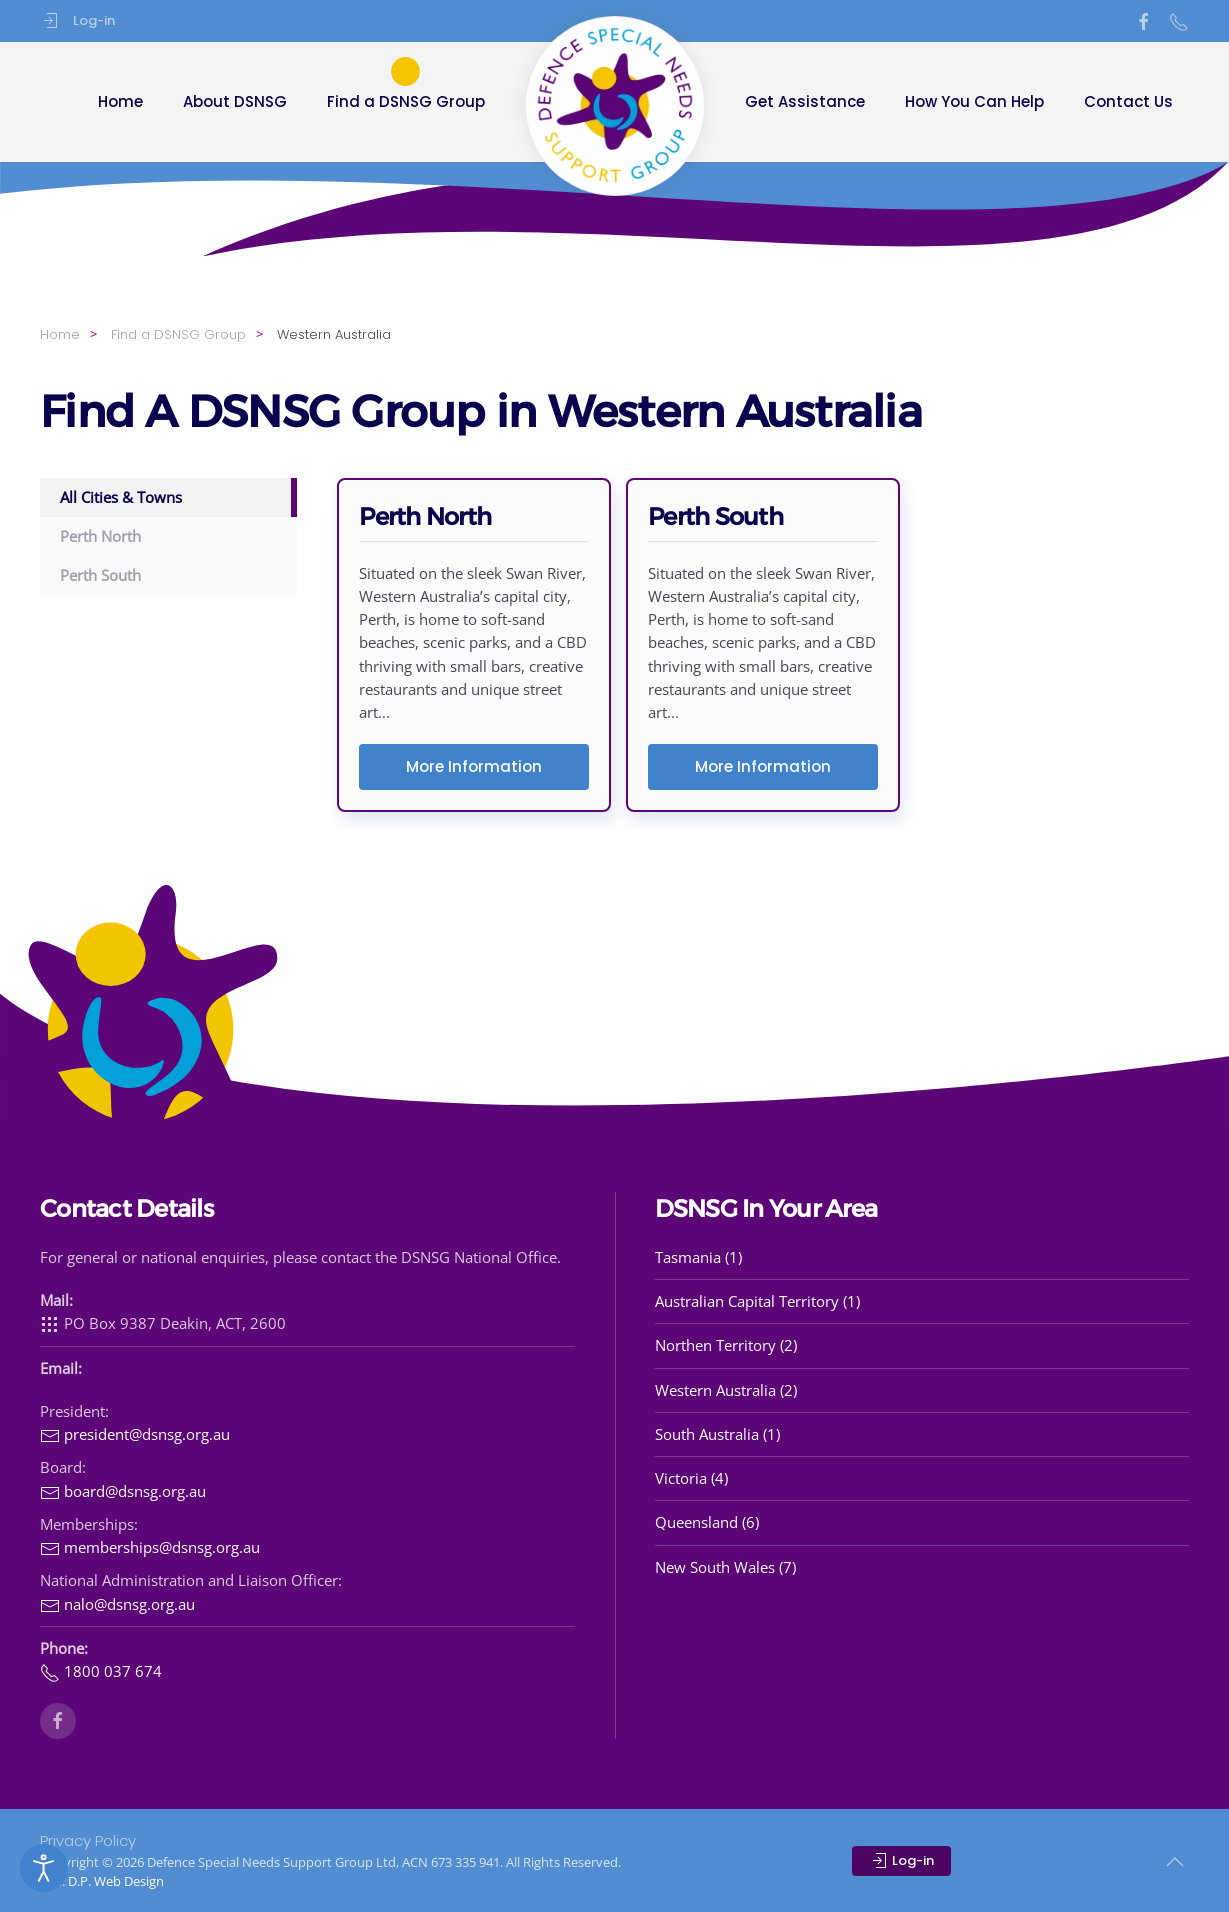  What do you see at coordinates (77, 21) in the screenshot?
I see `Log-in` at bounding box center [77, 21].